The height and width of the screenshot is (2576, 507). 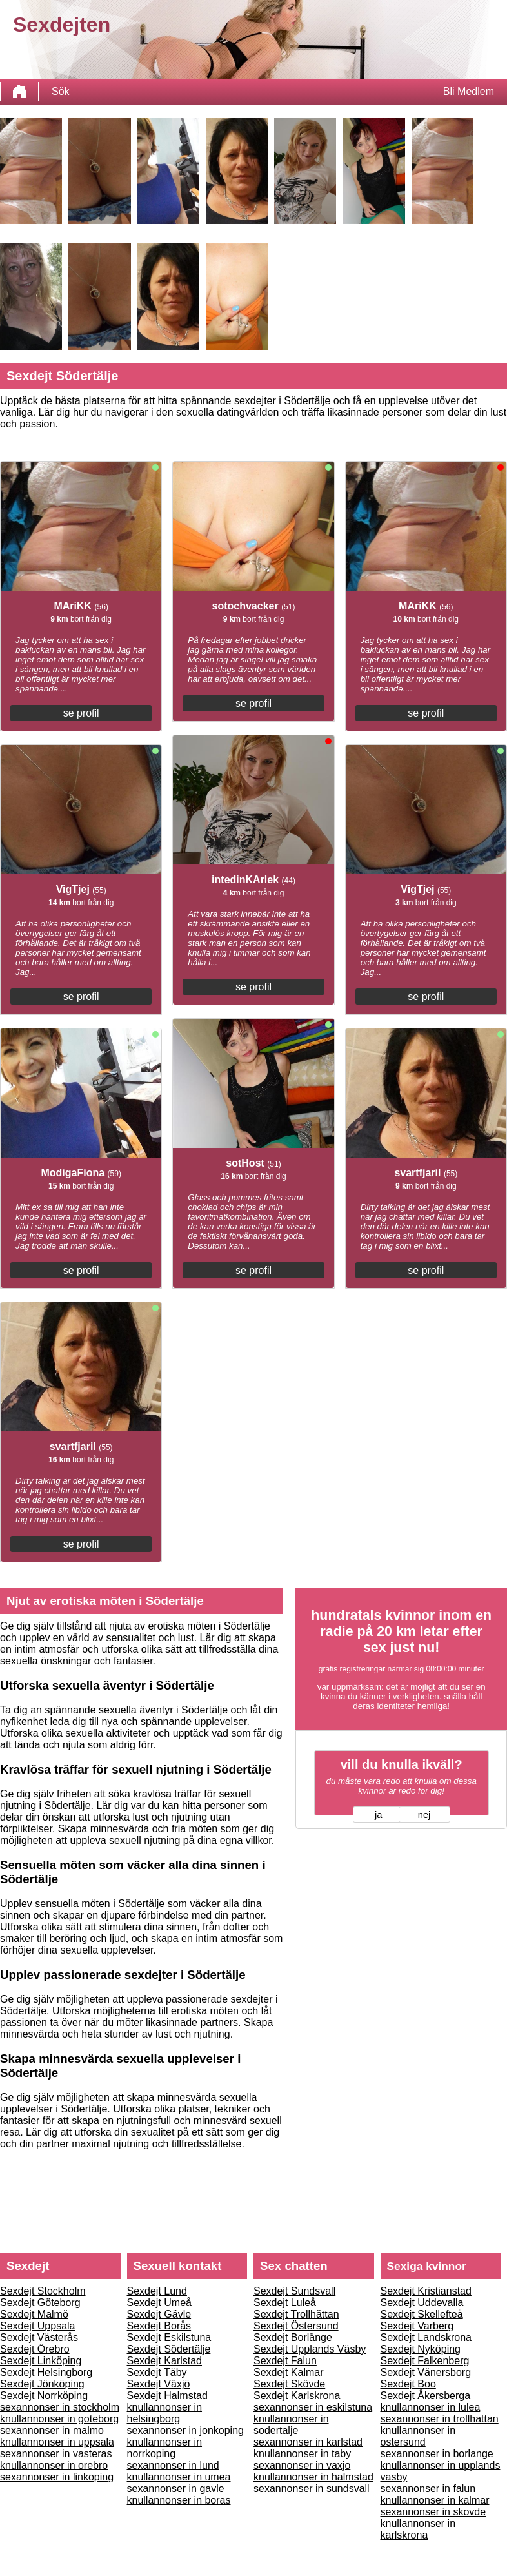 What do you see at coordinates (294, 2290) in the screenshot?
I see `Sexdejt Sundsvall` at bounding box center [294, 2290].